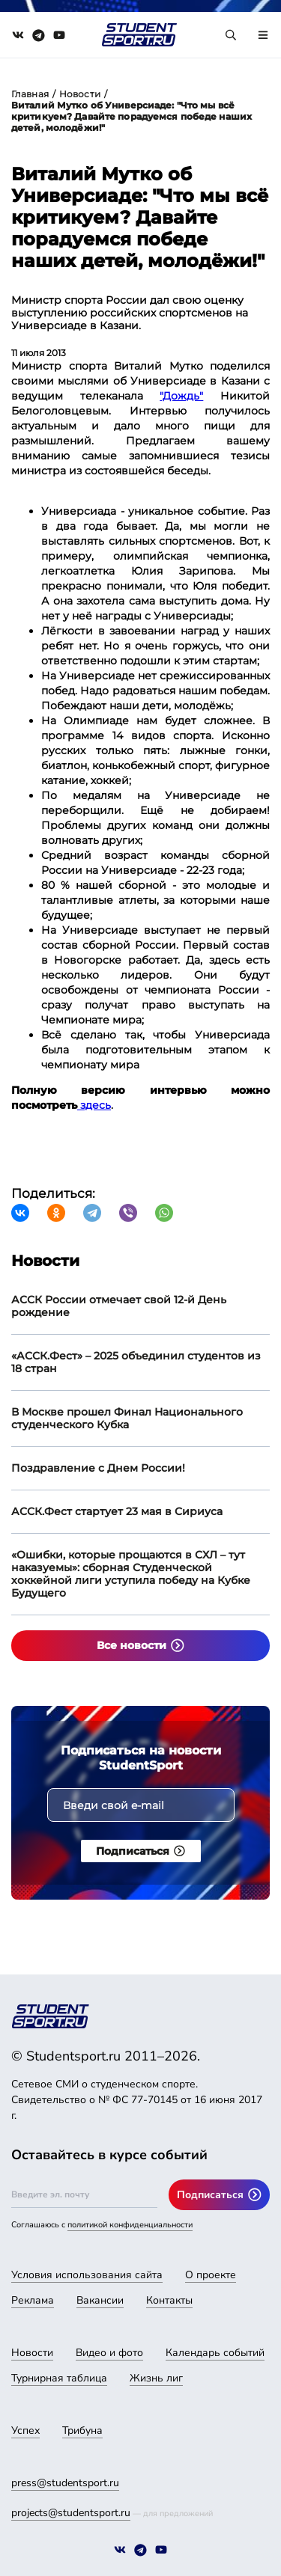 This screenshot has height=2576, width=281. I want to click on О проекте, so click(210, 2275).